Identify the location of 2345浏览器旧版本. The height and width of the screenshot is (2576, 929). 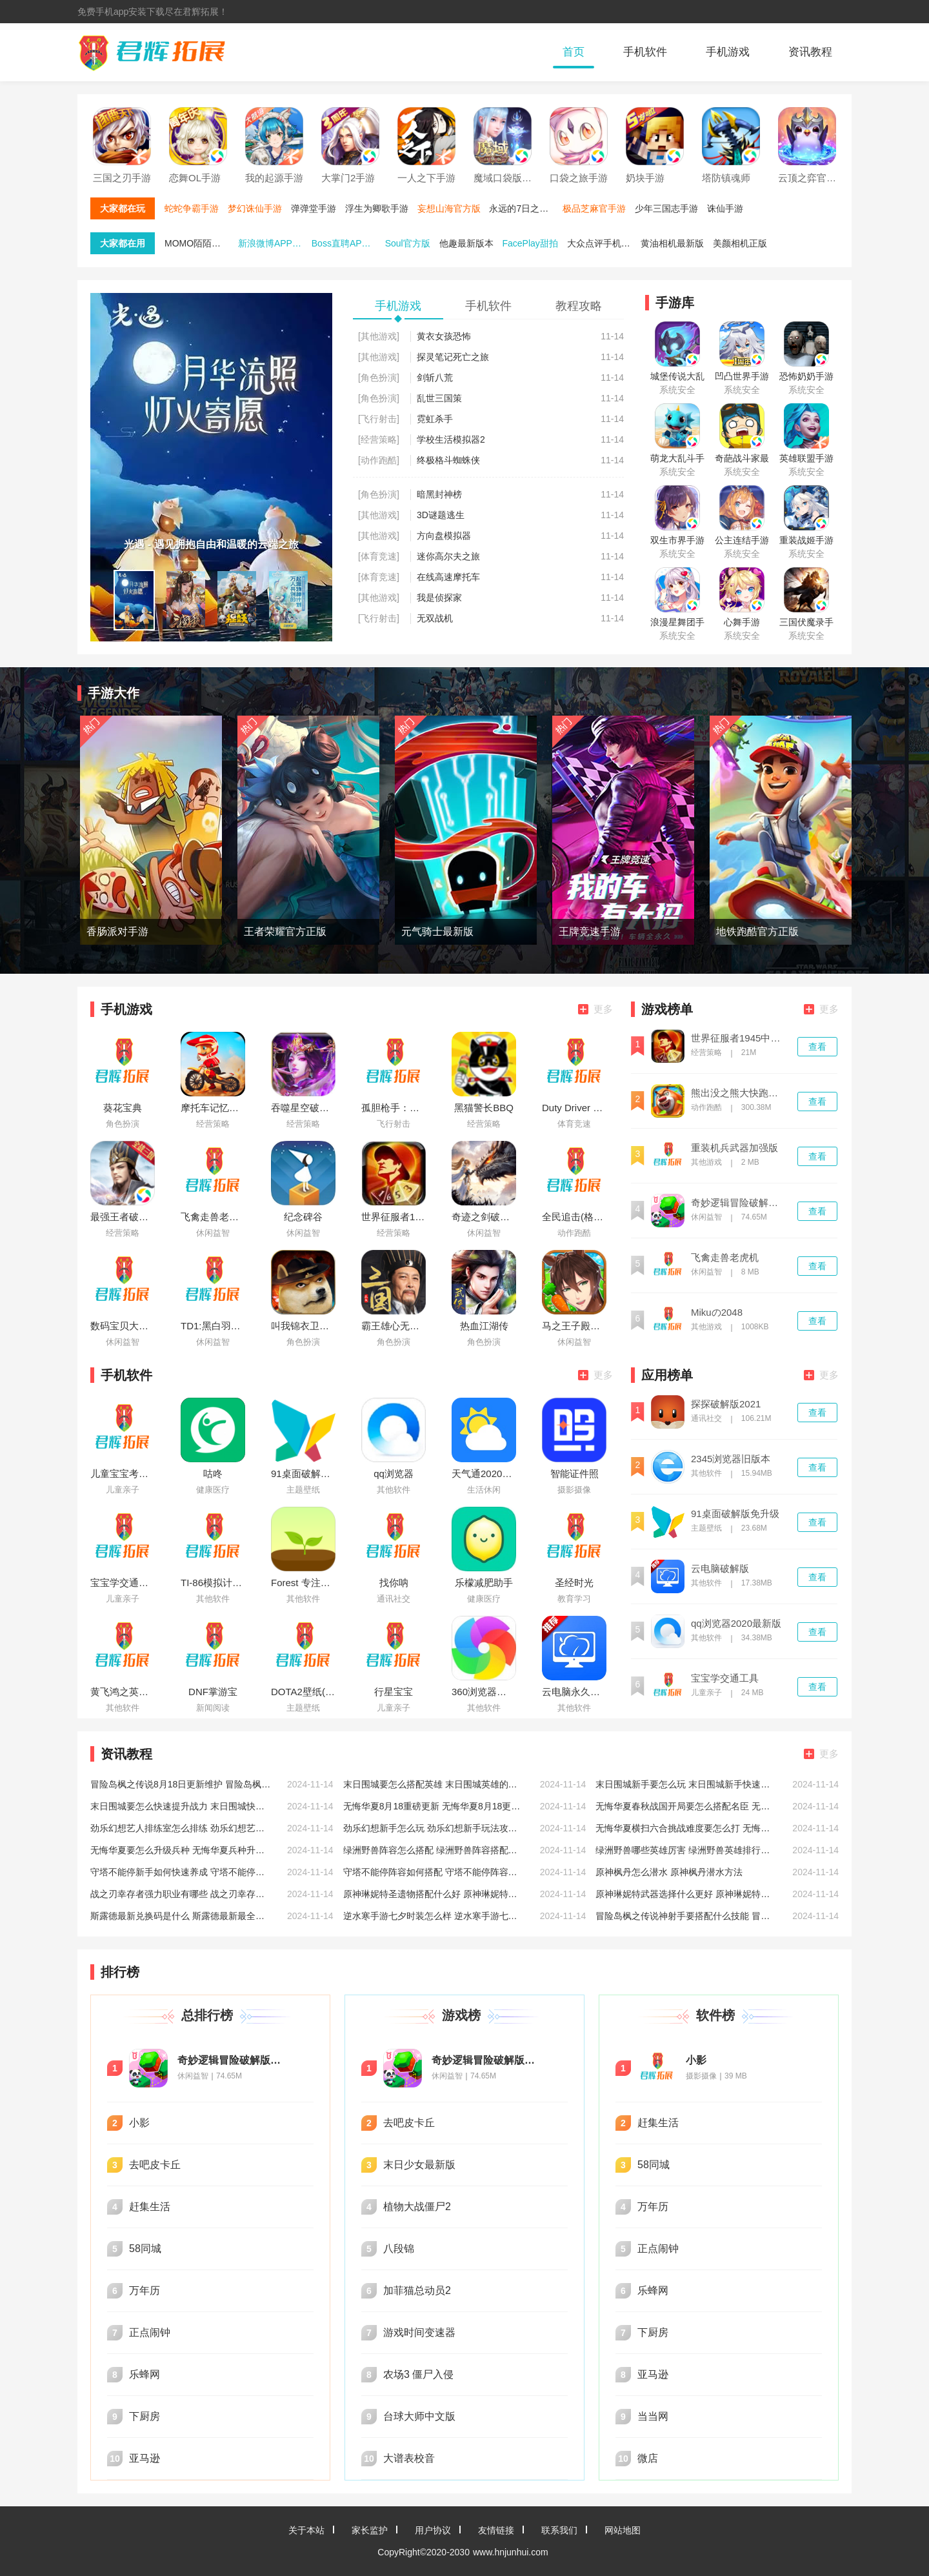
(730, 1459).